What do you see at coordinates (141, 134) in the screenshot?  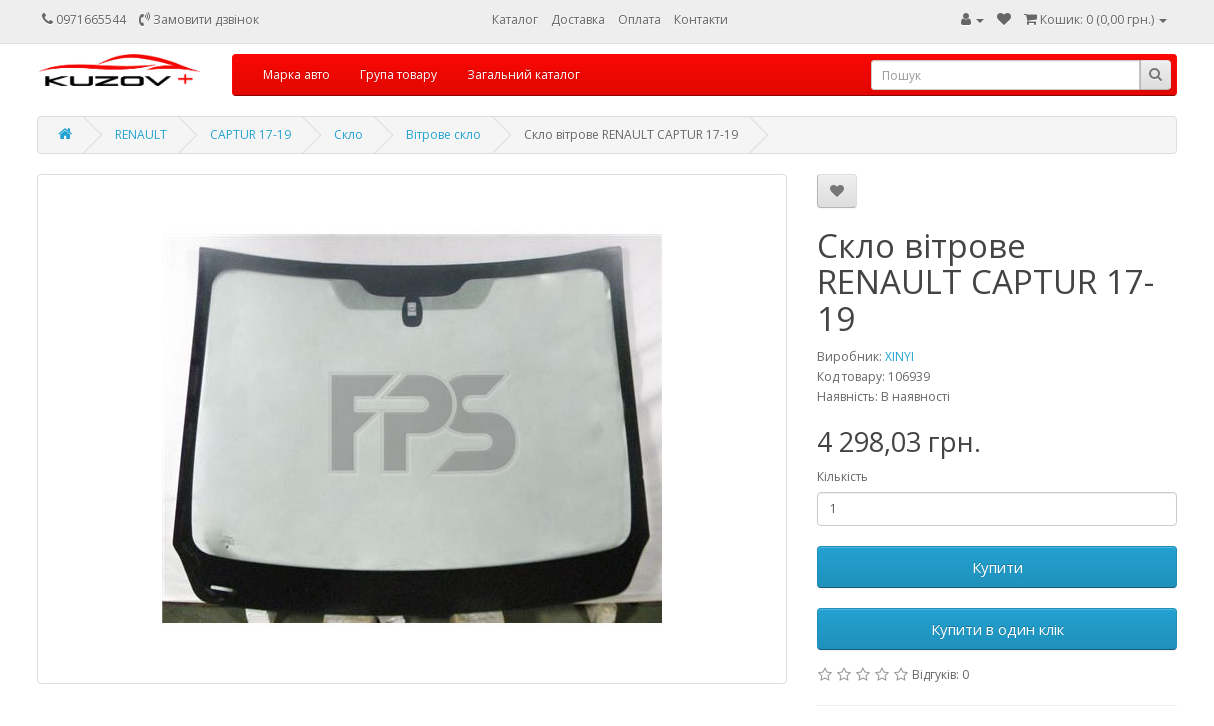 I see `RENAULT` at bounding box center [141, 134].